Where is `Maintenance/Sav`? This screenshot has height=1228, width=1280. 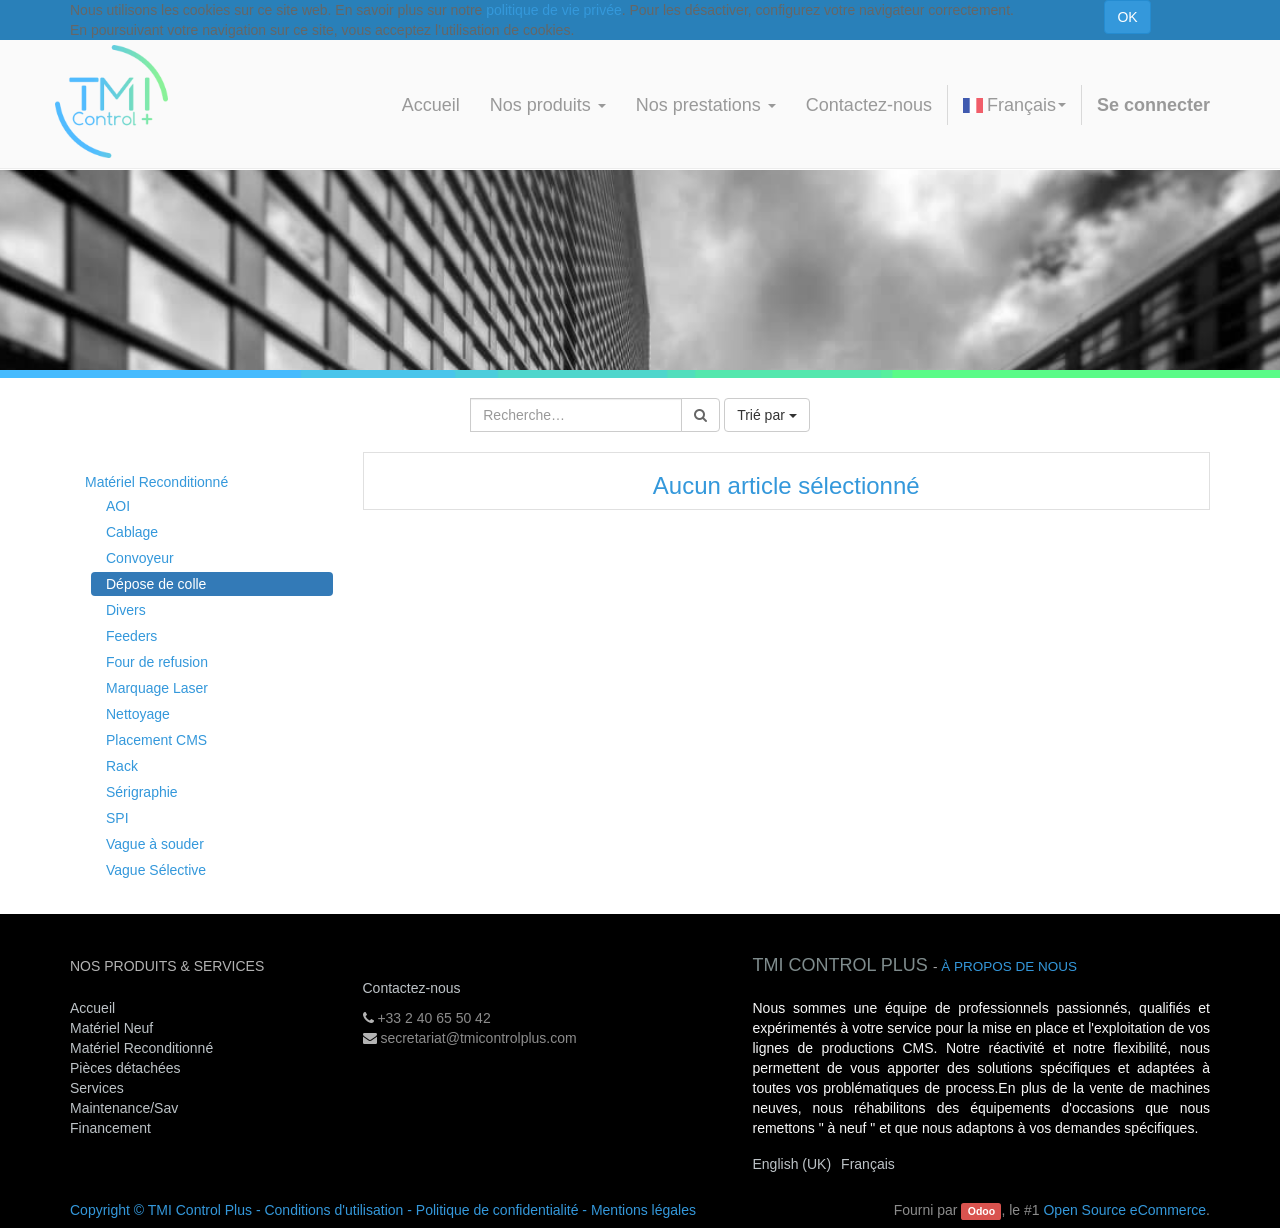
Maintenance/Sav is located at coordinates (124, 1108).